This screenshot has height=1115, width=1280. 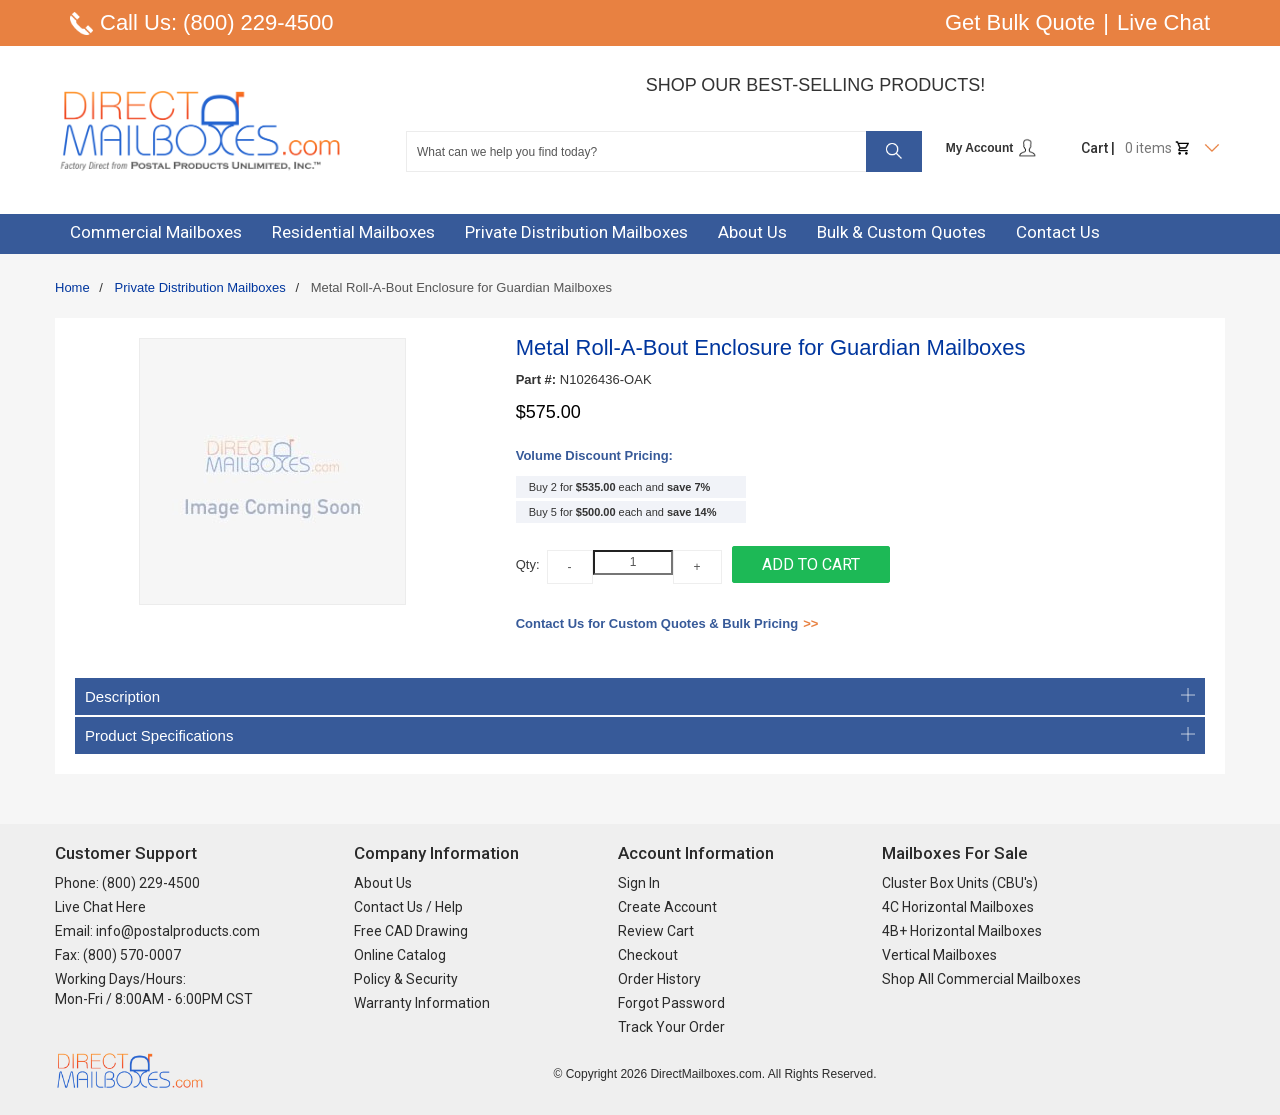 What do you see at coordinates (528, 564) in the screenshot?
I see `Qty:` at bounding box center [528, 564].